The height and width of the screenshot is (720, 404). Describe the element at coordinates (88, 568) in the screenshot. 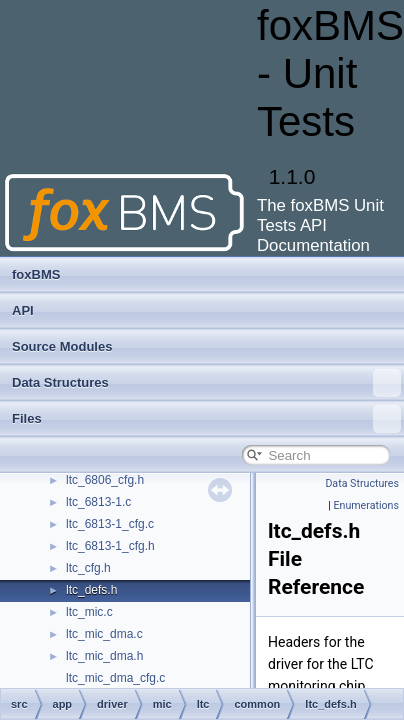

I see `ltc_cfg.h` at that location.